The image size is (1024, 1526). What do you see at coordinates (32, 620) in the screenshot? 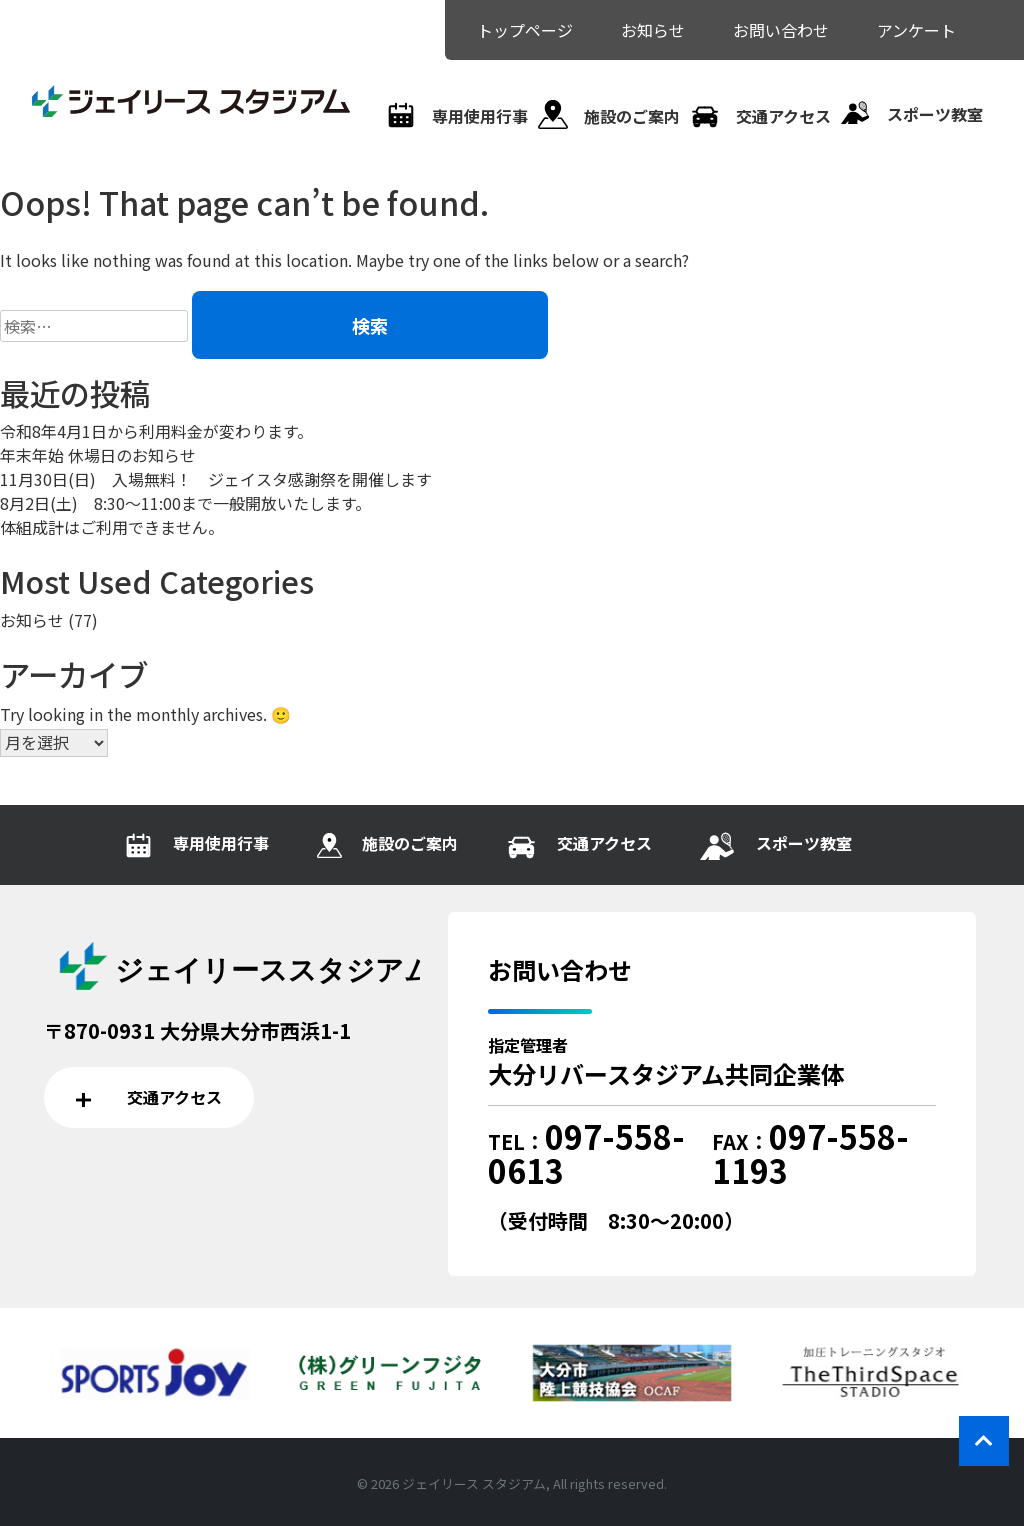
I see `お知らせ` at bounding box center [32, 620].